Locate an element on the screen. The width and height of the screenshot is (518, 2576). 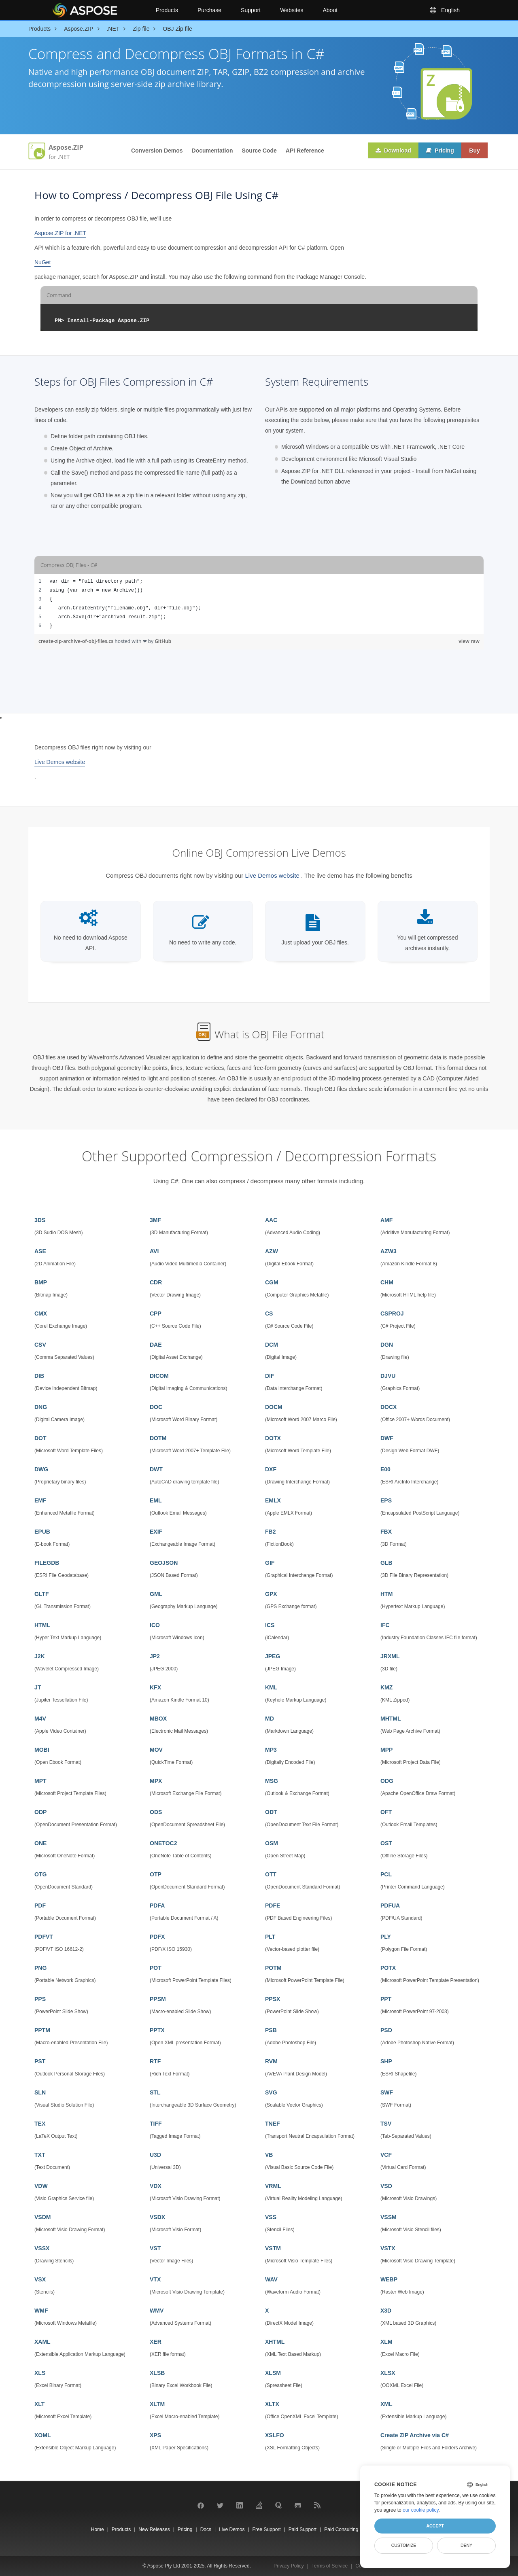
DOCM is located at coordinates (273, 1407).